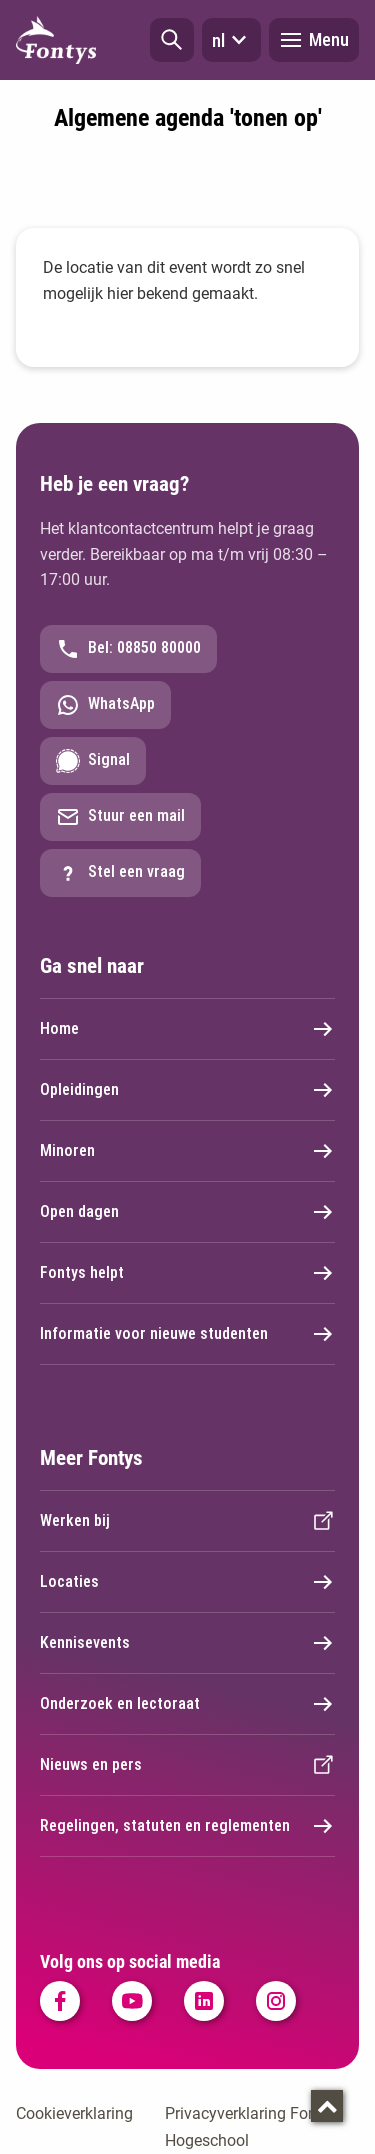 The width and height of the screenshot is (375, 2154). What do you see at coordinates (120, 817) in the screenshot?
I see `Stuur een mail` at bounding box center [120, 817].